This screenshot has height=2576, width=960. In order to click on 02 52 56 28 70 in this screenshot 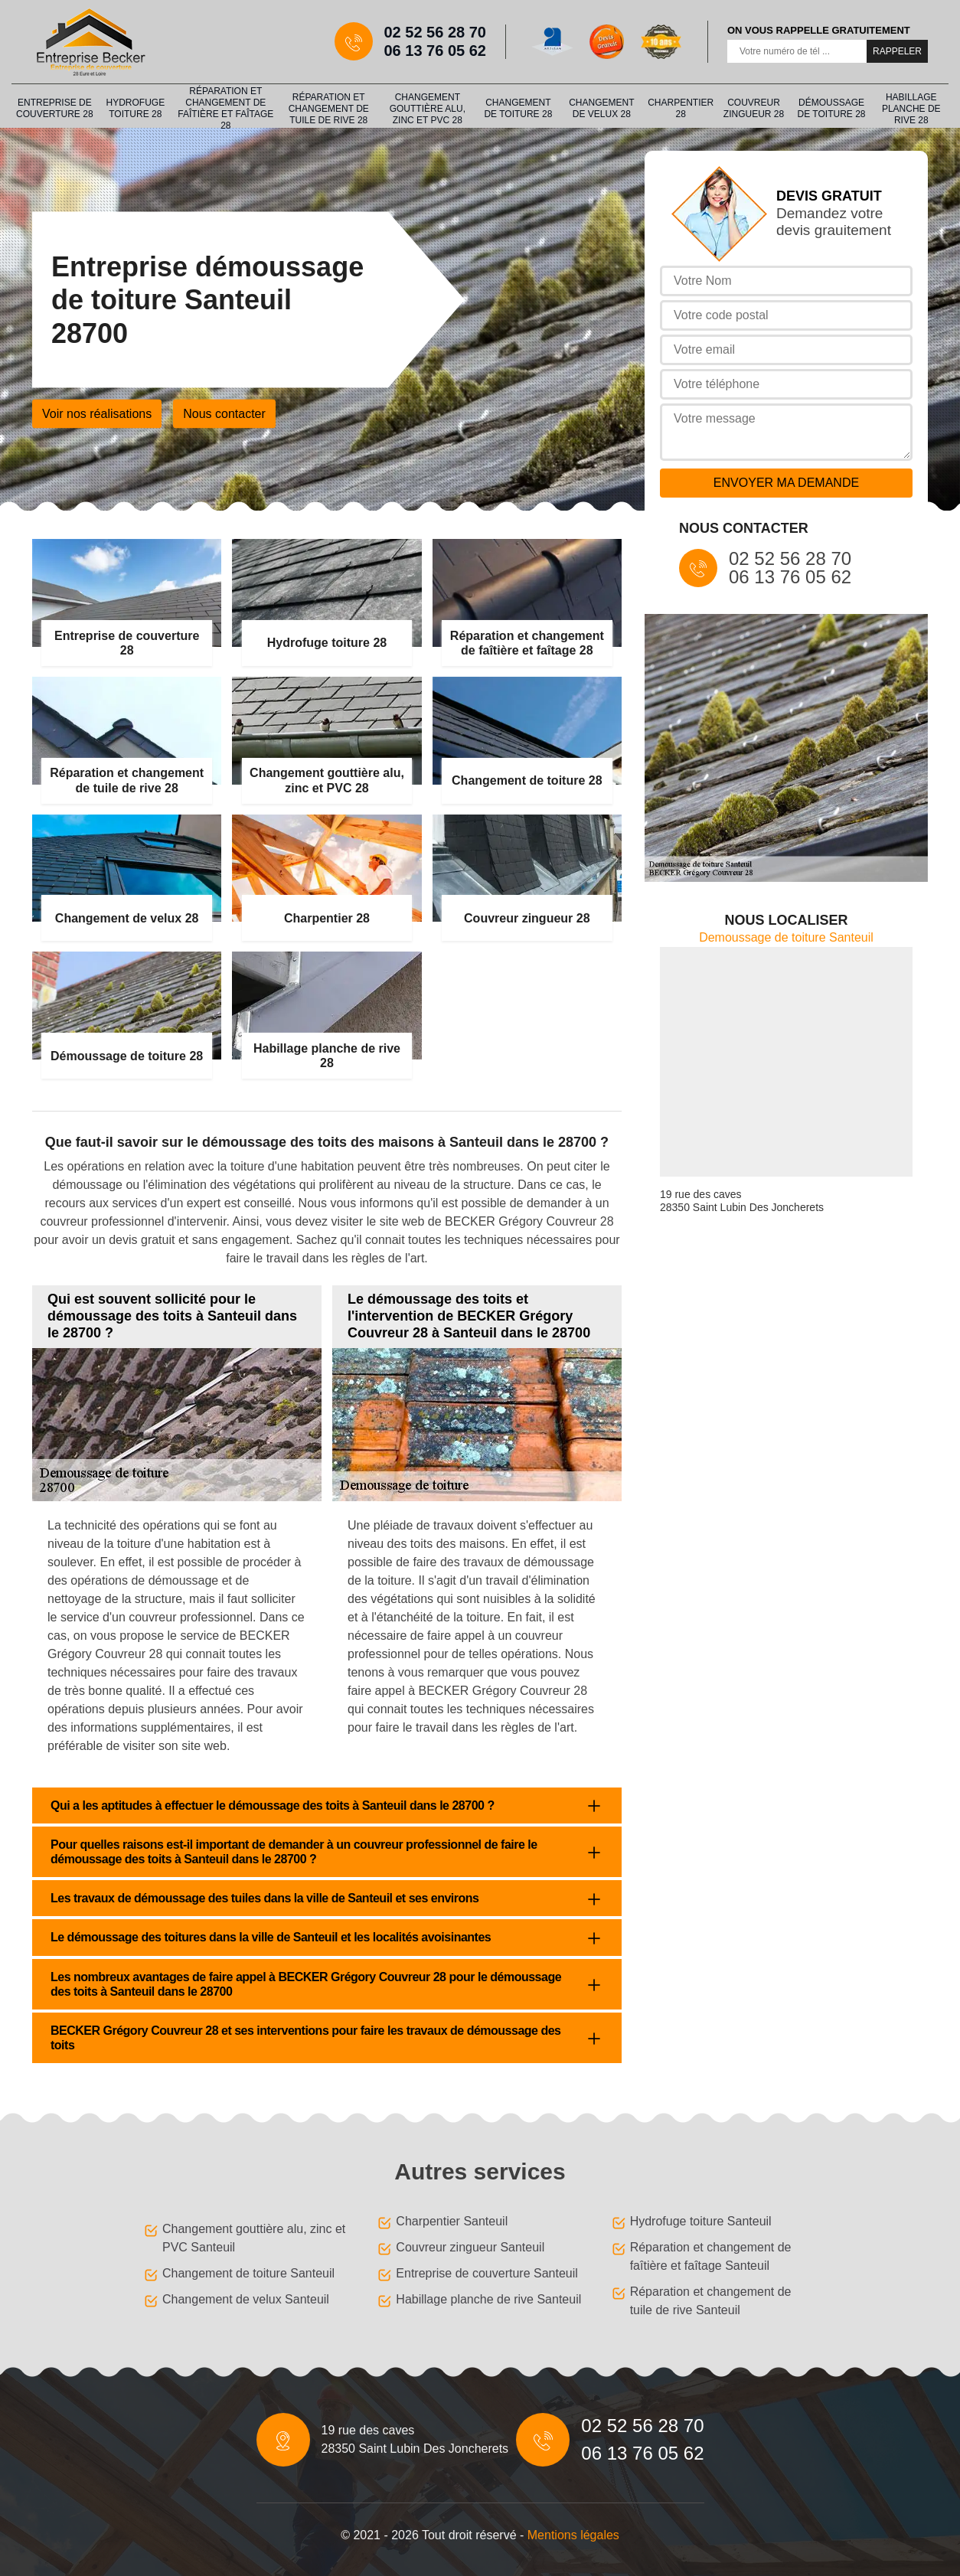, I will do `click(435, 32)`.